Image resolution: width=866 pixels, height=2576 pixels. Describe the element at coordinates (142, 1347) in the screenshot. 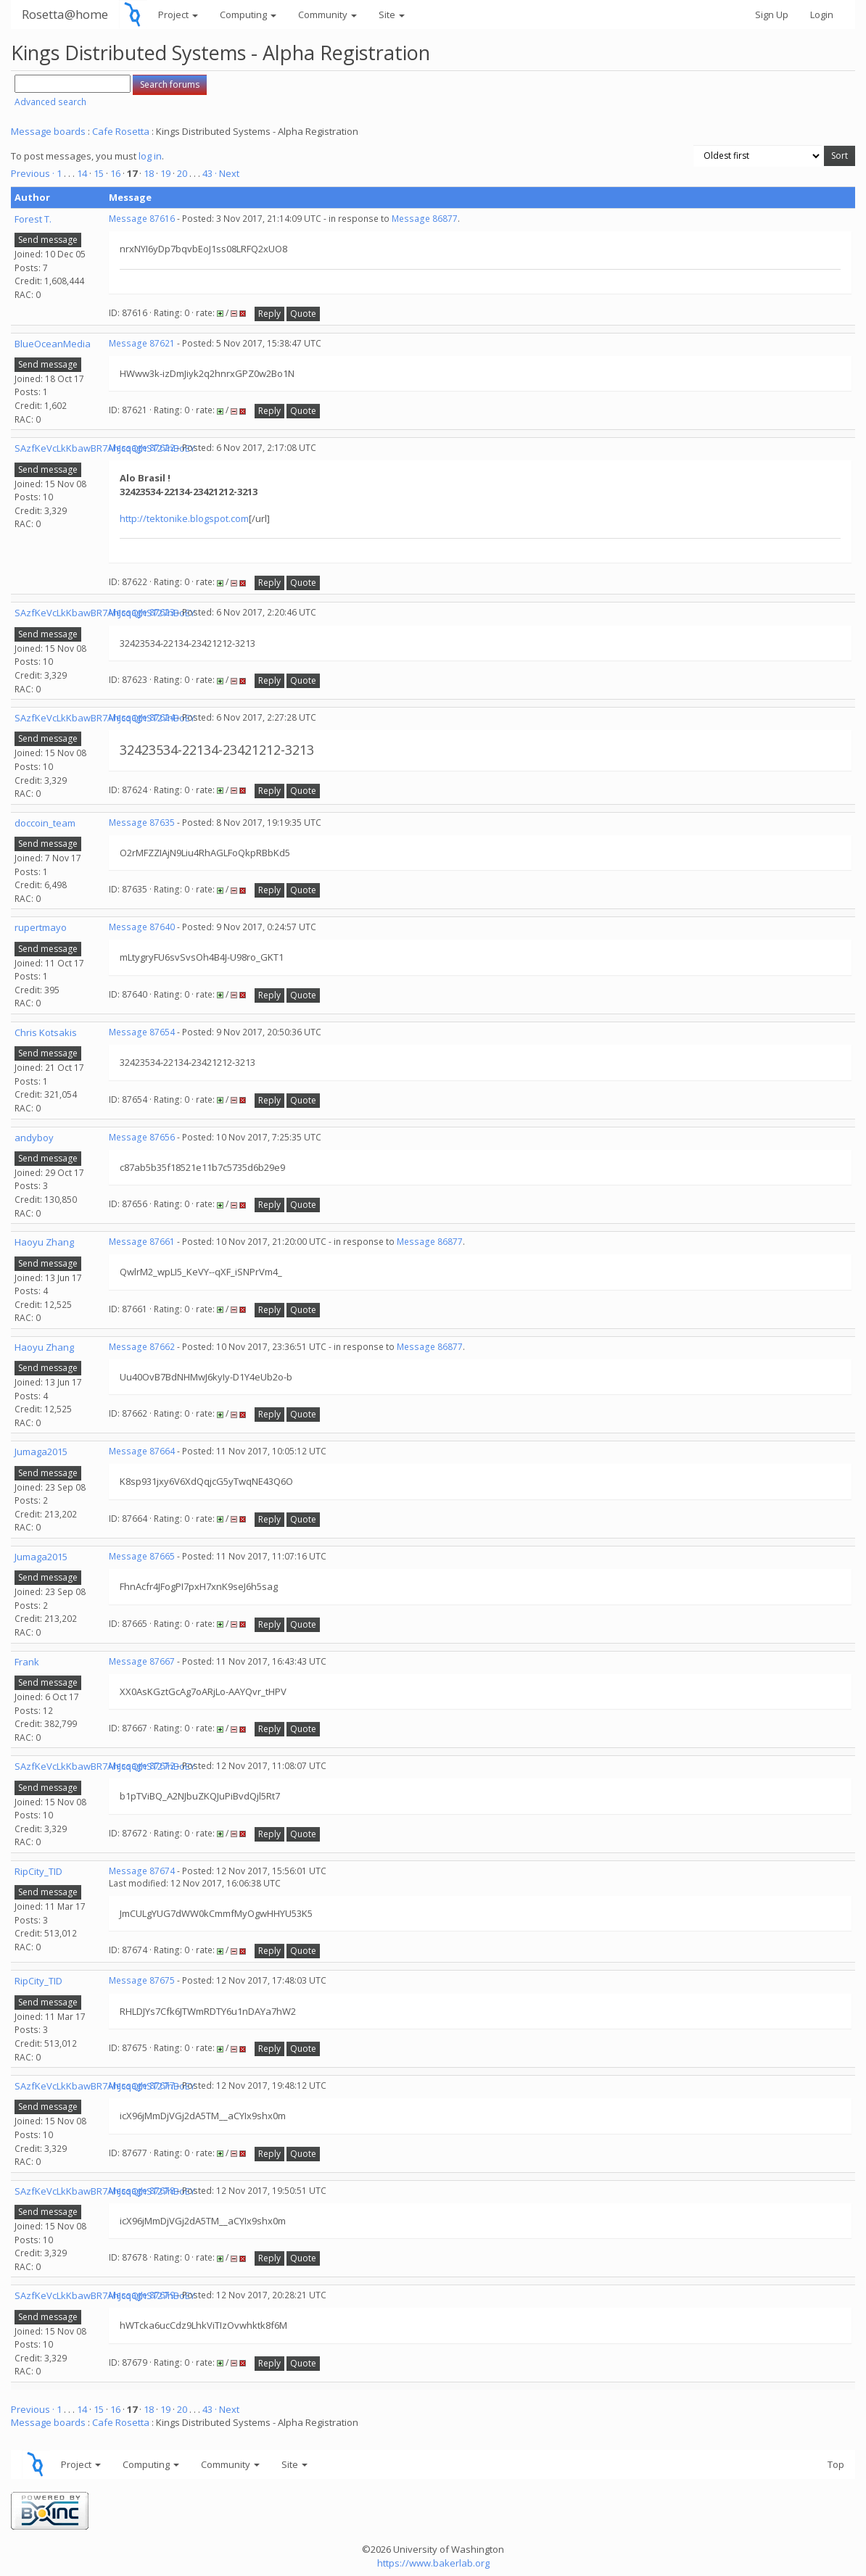

I see `Message 87662` at that location.